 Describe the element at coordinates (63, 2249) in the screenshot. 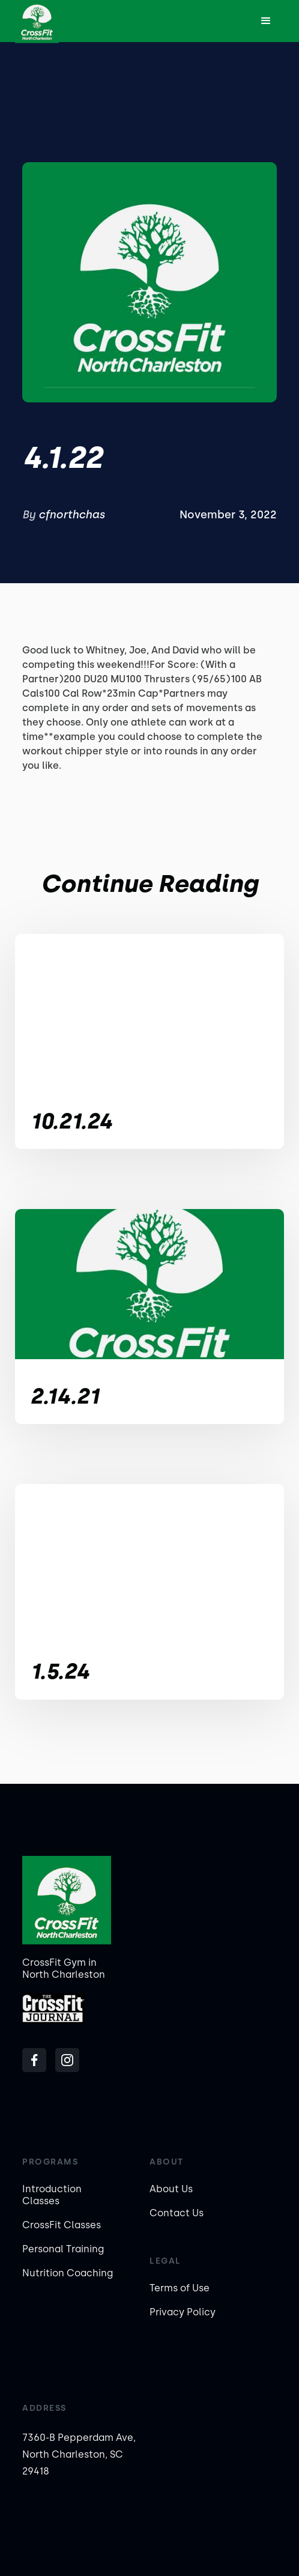

I see `Personal Training` at that location.